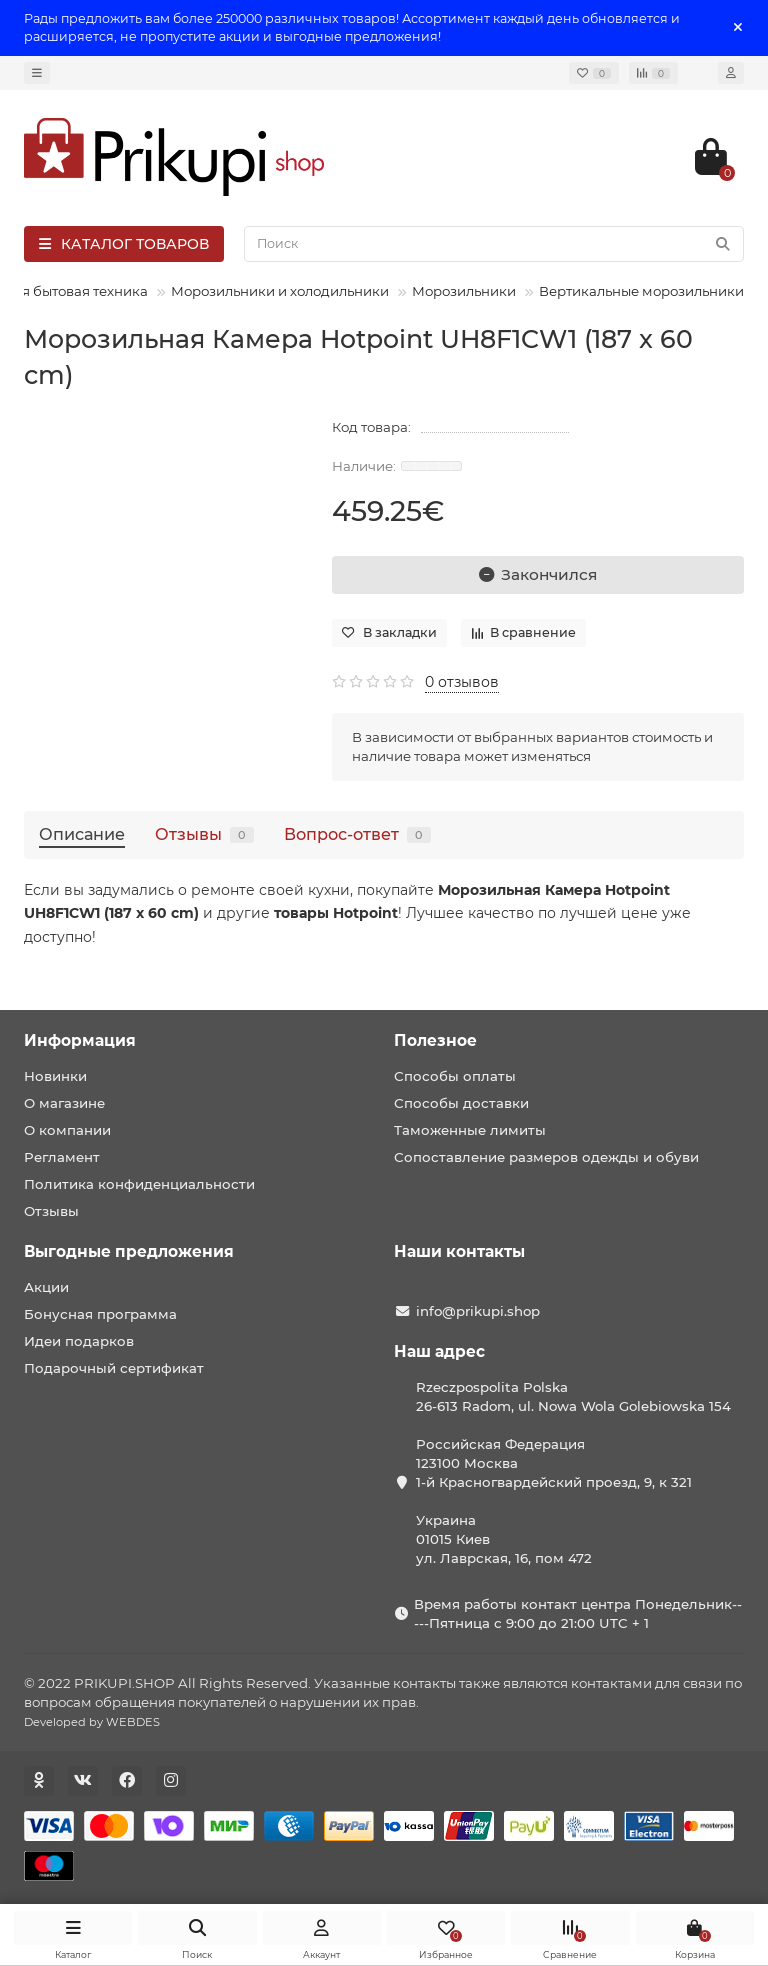 The image size is (768, 1966). I want to click on Сопоставление размеров одежды и обуви, so click(546, 1157).